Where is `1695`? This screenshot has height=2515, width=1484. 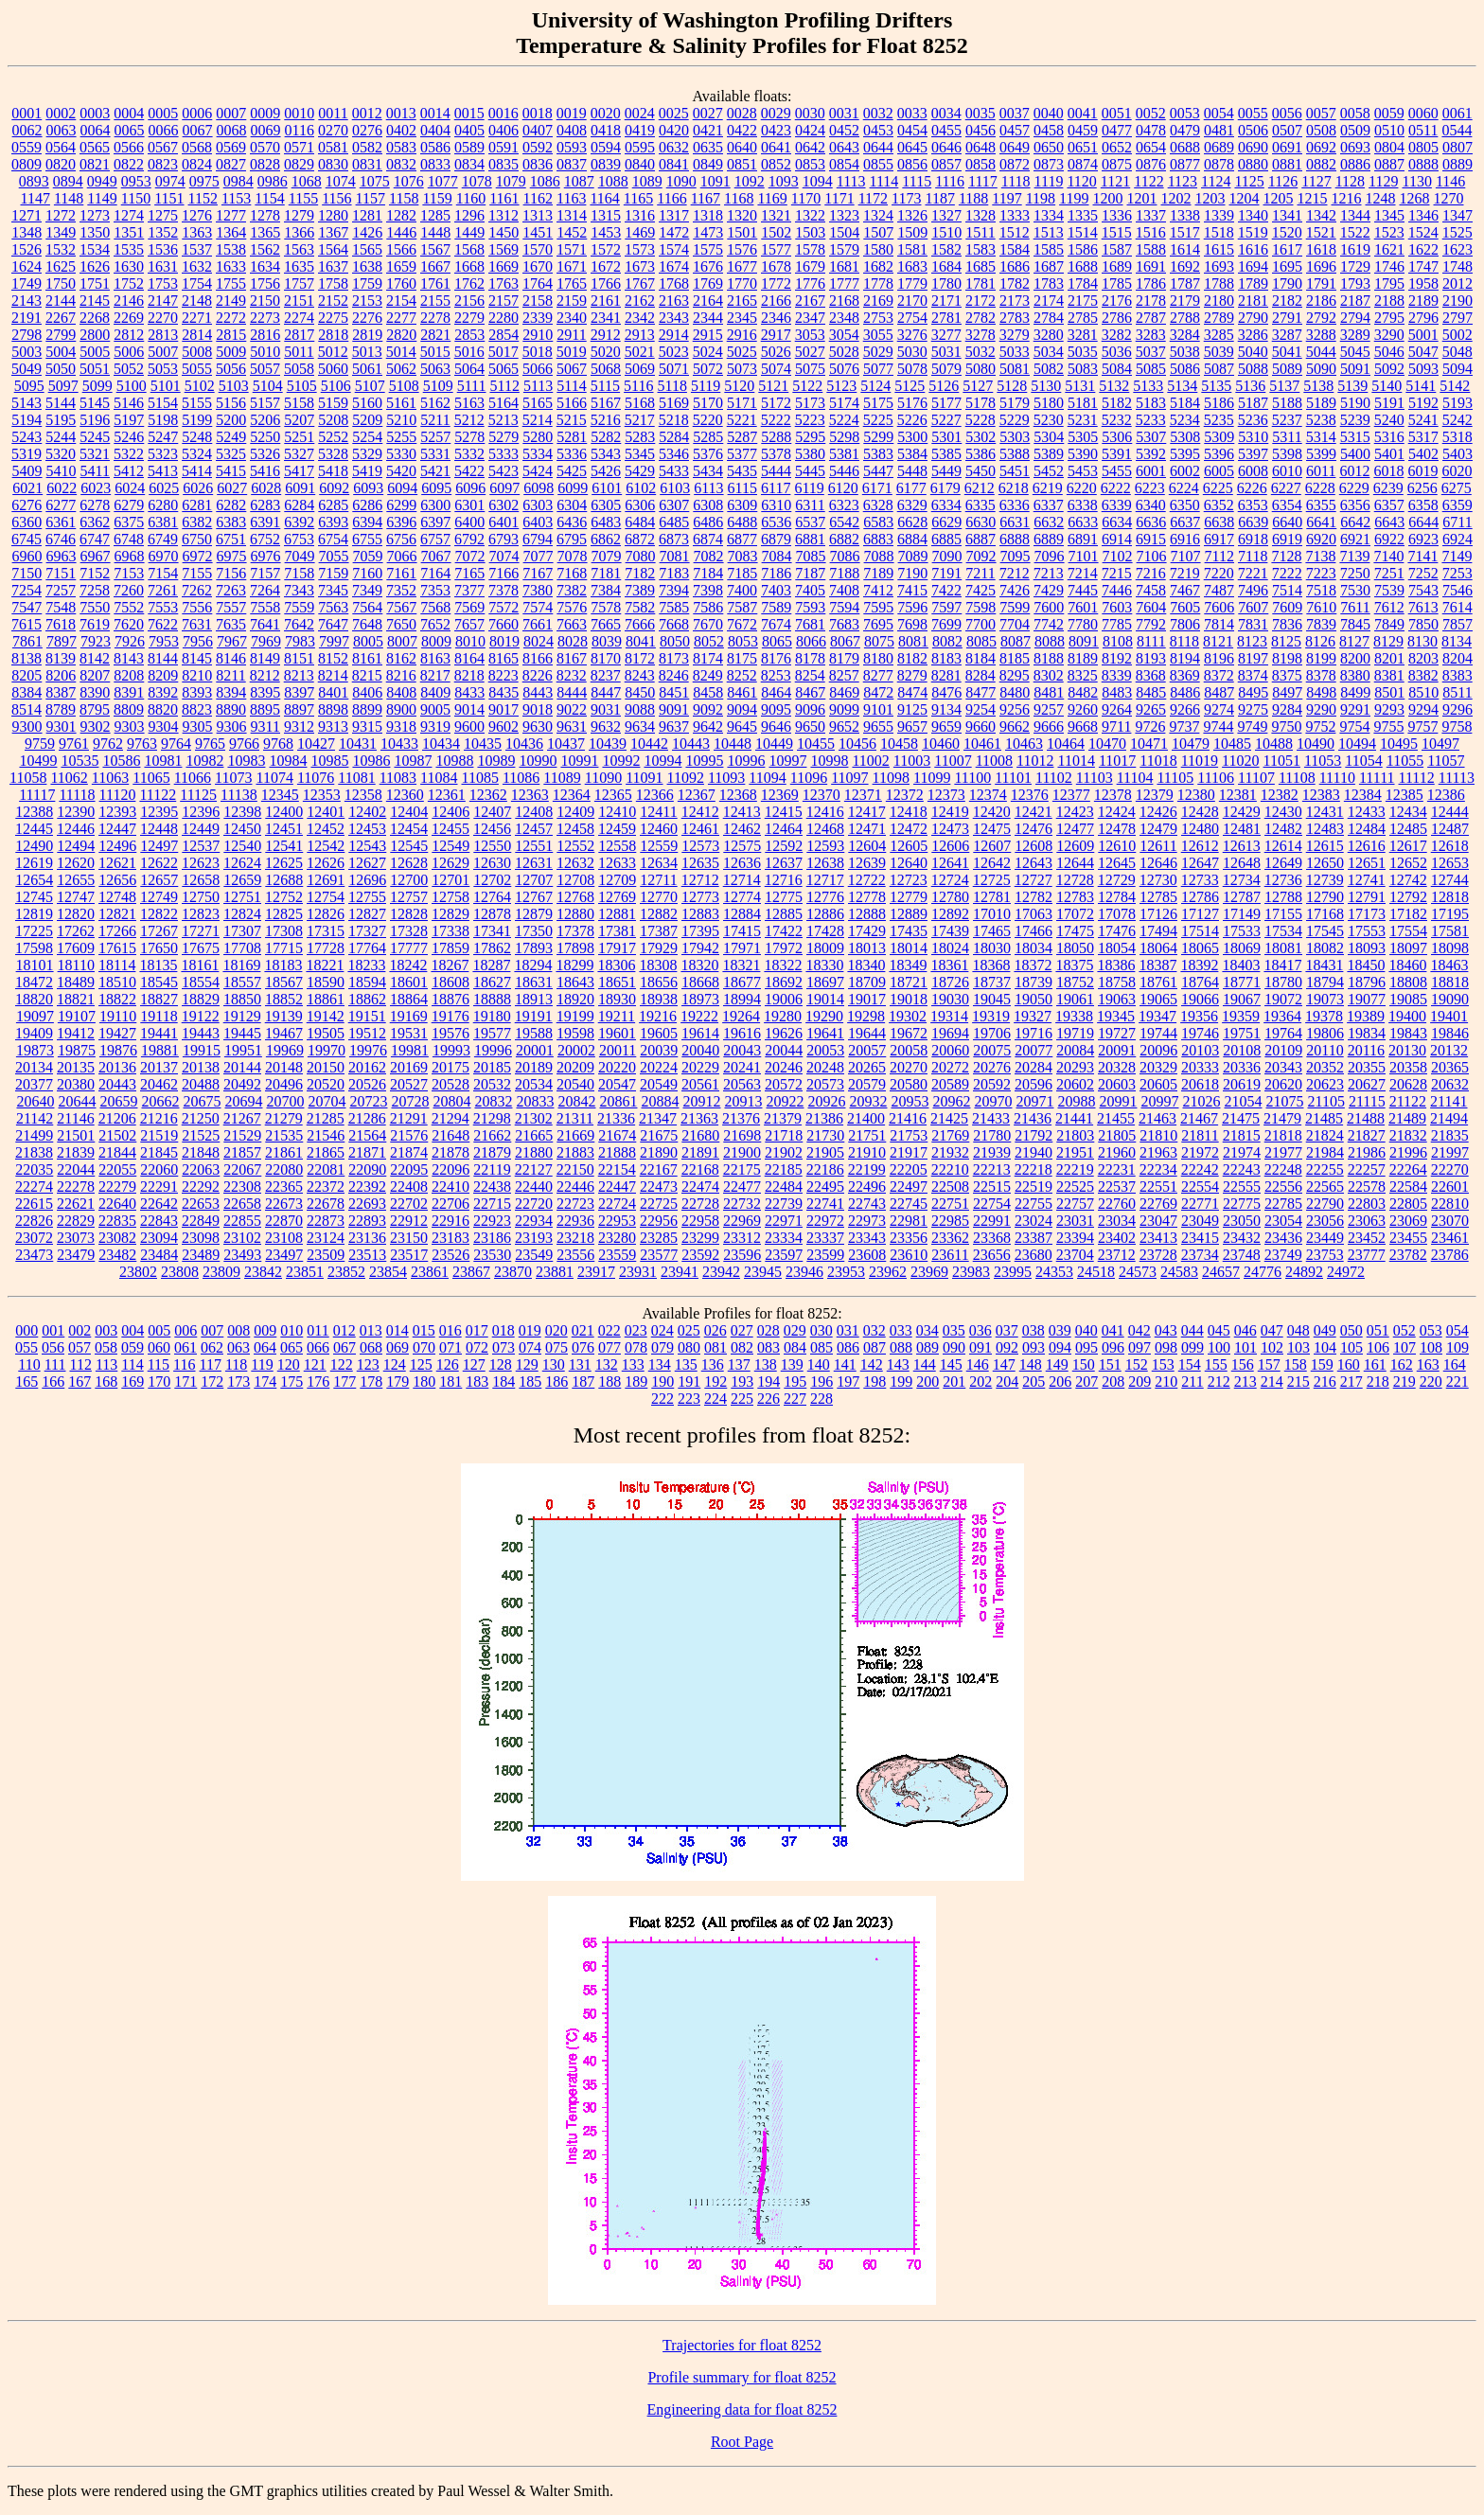 1695 is located at coordinates (1287, 266).